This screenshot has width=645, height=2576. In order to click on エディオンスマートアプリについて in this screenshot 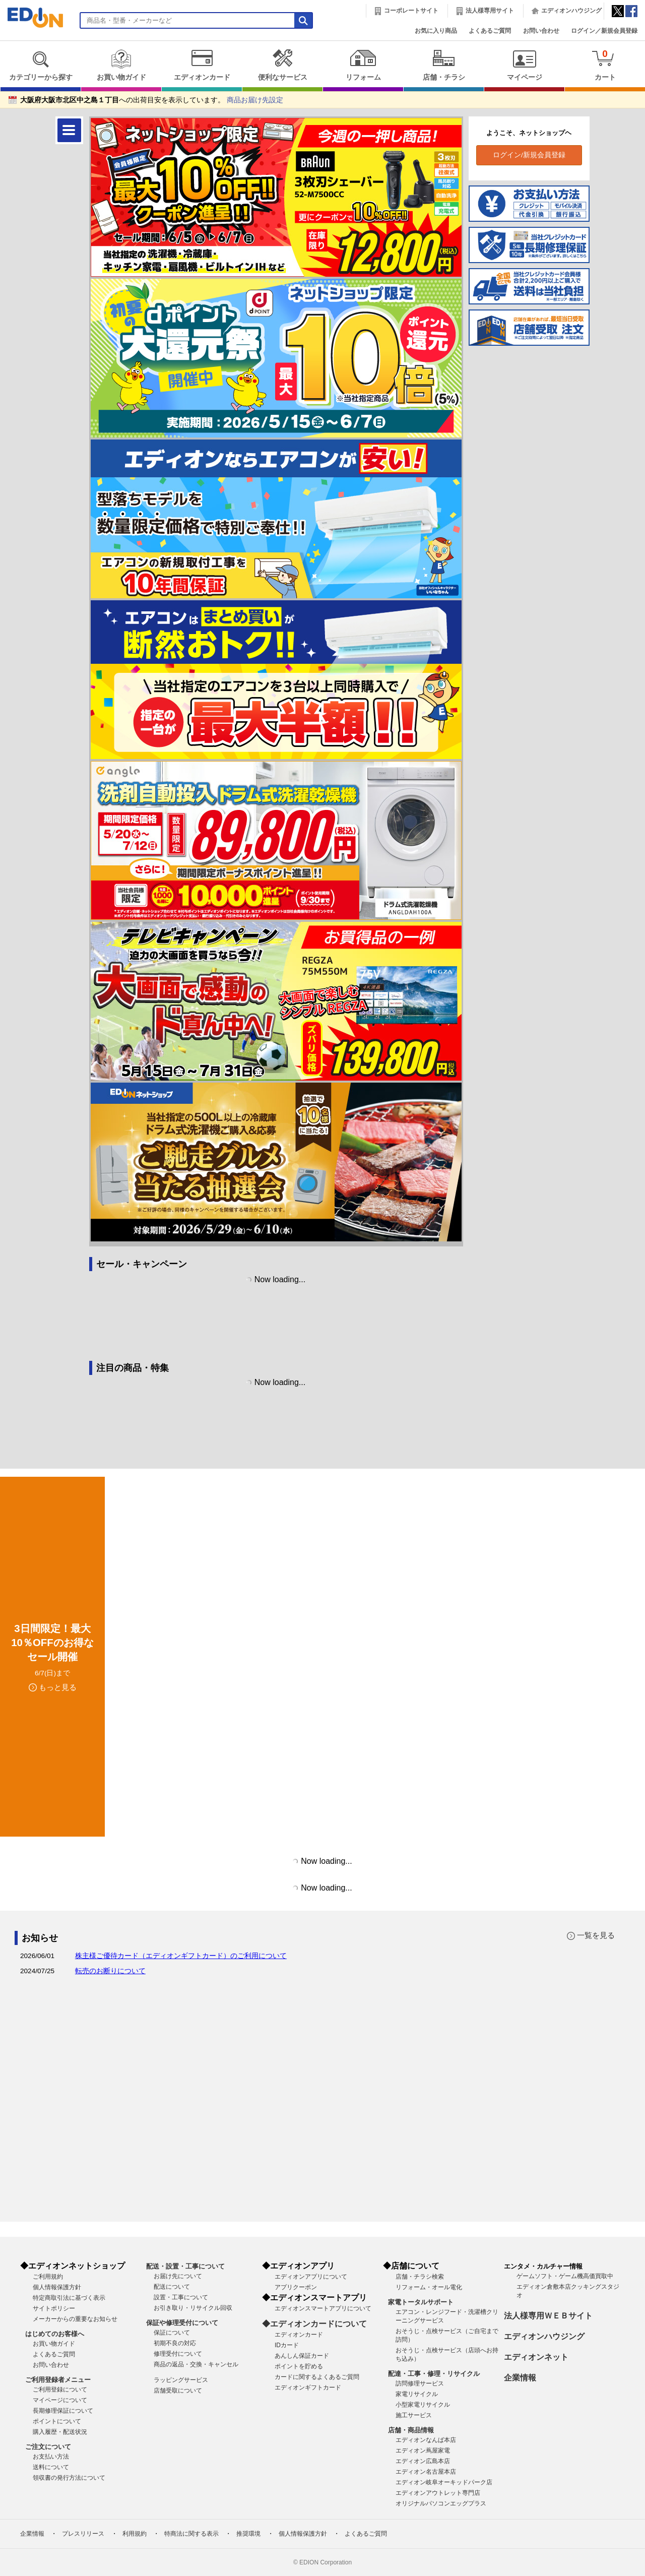, I will do `click(323, 2308)`.